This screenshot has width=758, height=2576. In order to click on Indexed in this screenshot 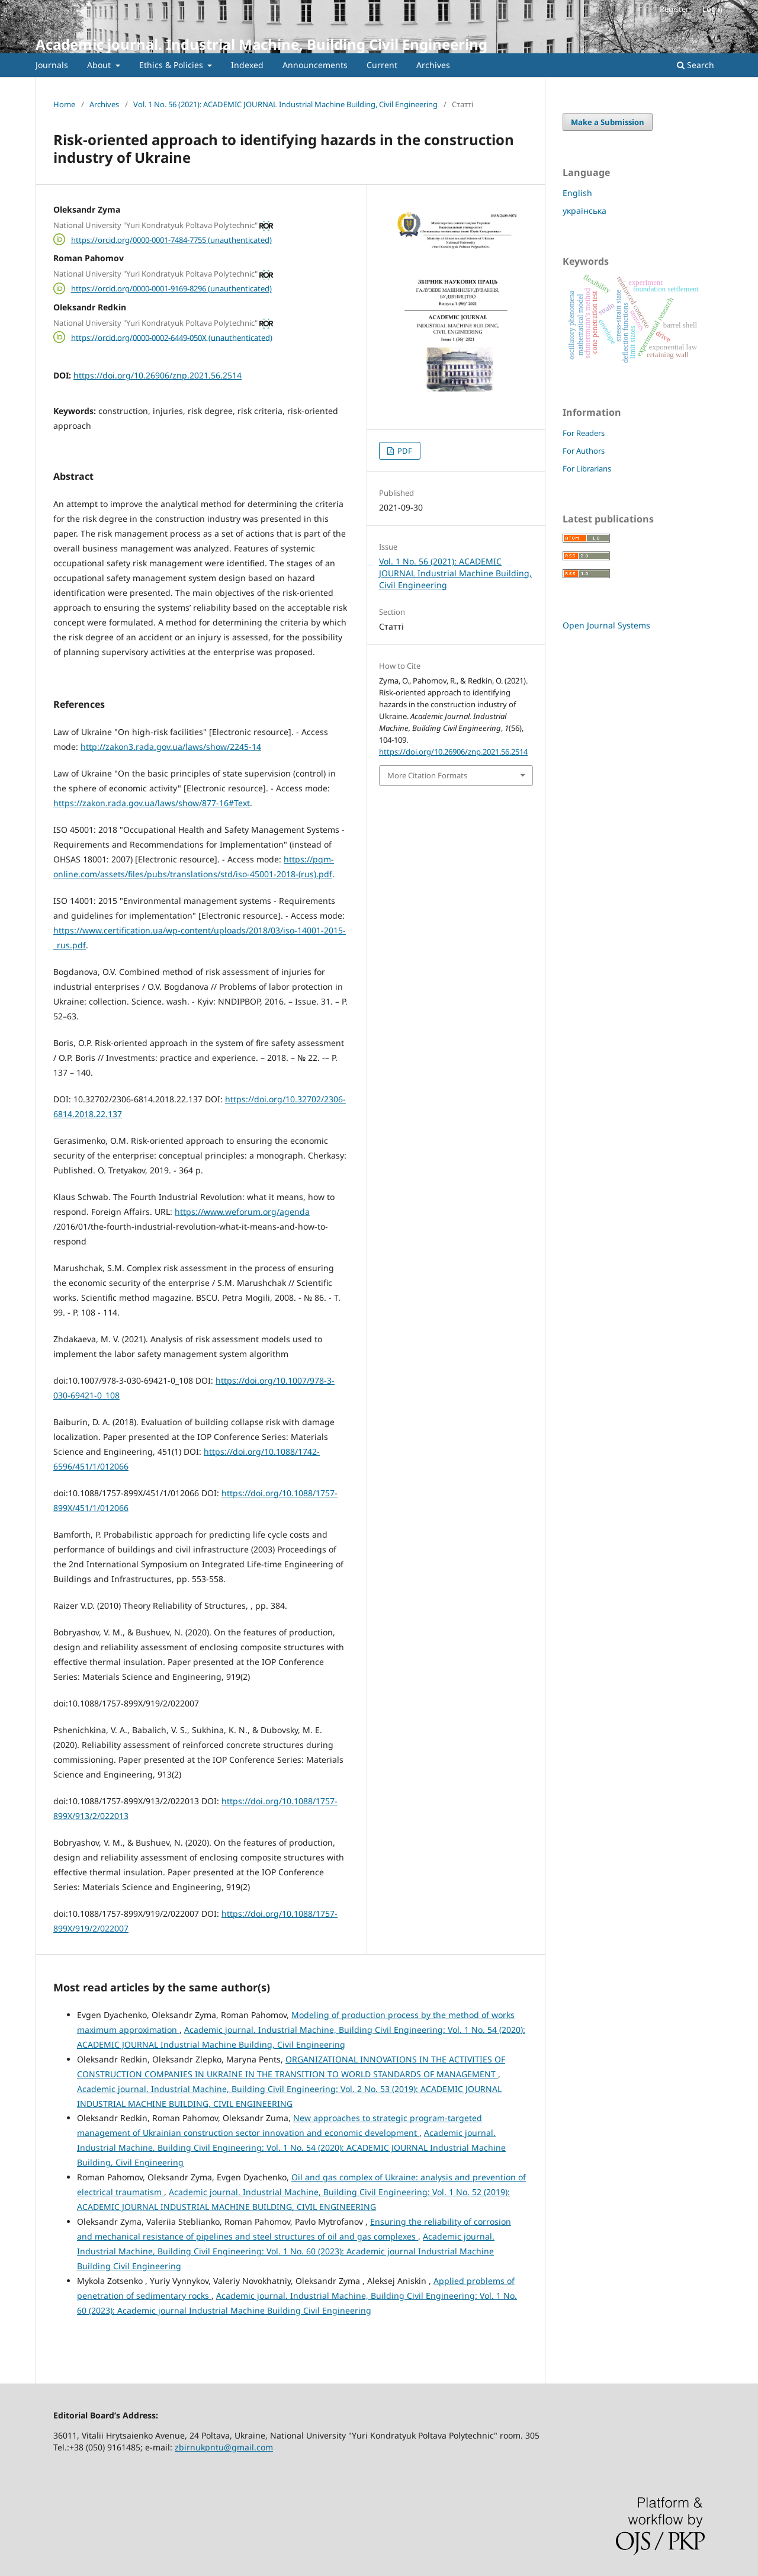, I will do `click(247, 64)`.